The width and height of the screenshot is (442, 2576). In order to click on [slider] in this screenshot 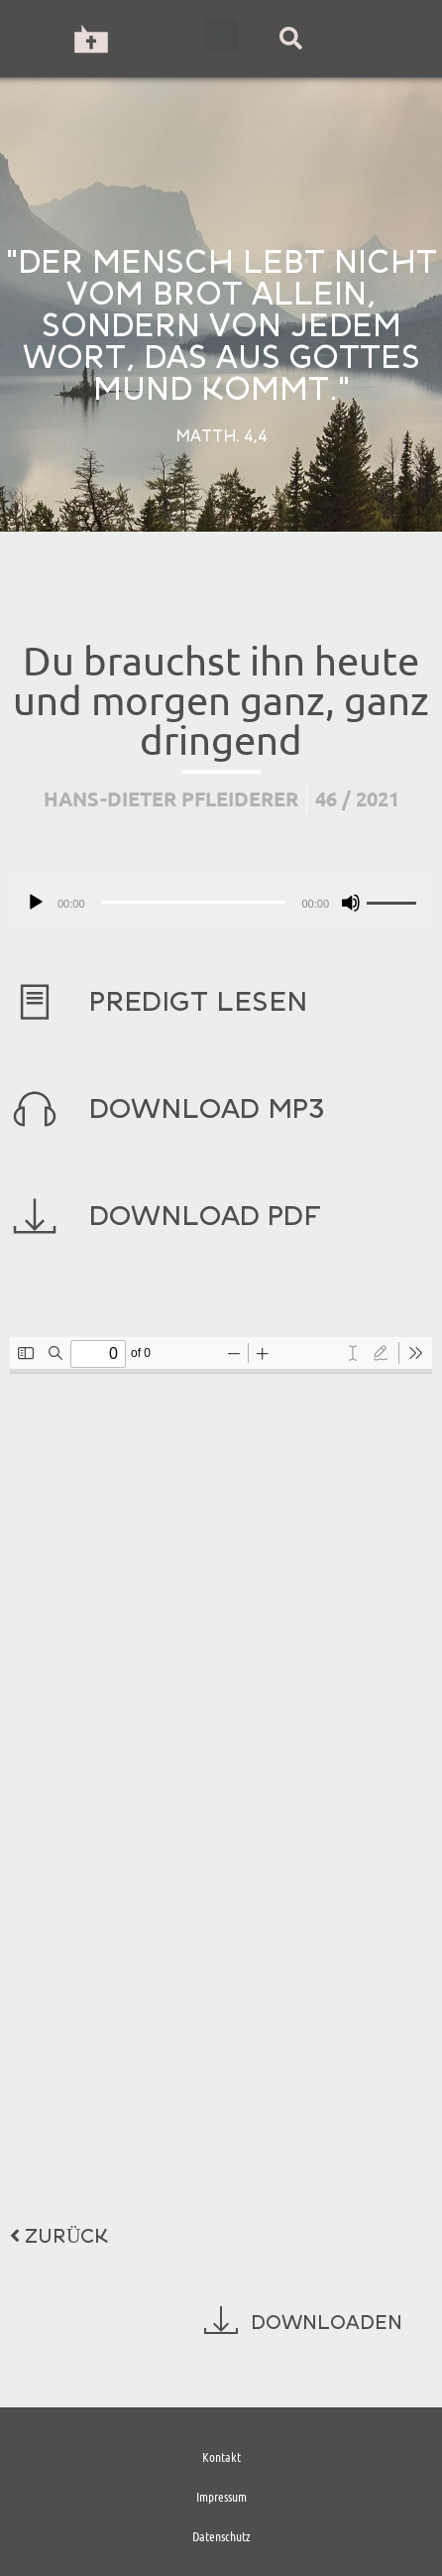, I will do `click(193, 902)`.